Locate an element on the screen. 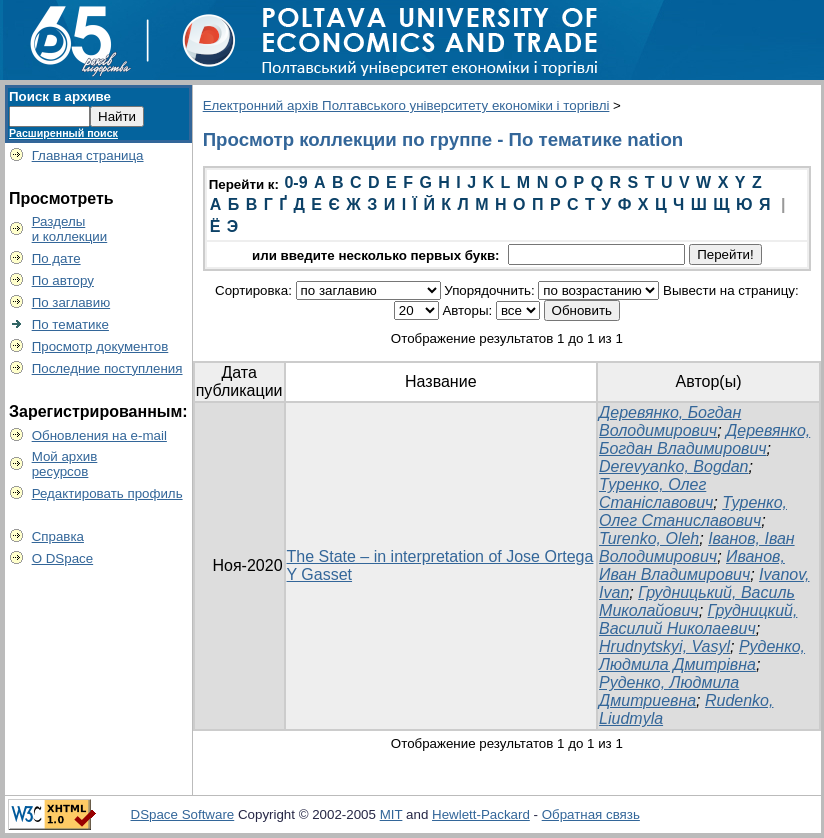 This screenshot has height=838, width=824. По дате is located at coordinates (56, 258).